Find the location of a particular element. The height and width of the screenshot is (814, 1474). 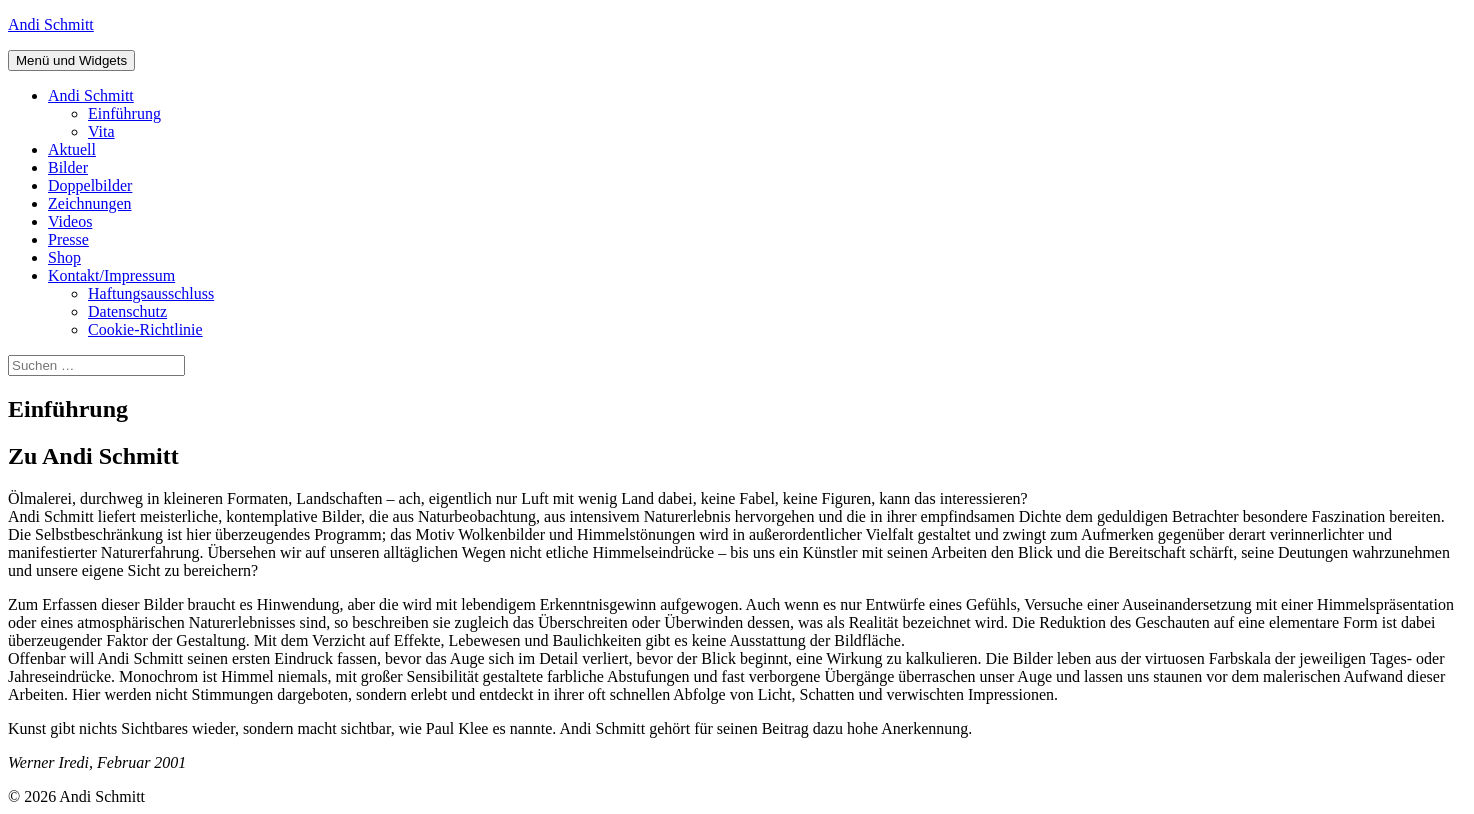

Shop is located at coordinates (64, 257).